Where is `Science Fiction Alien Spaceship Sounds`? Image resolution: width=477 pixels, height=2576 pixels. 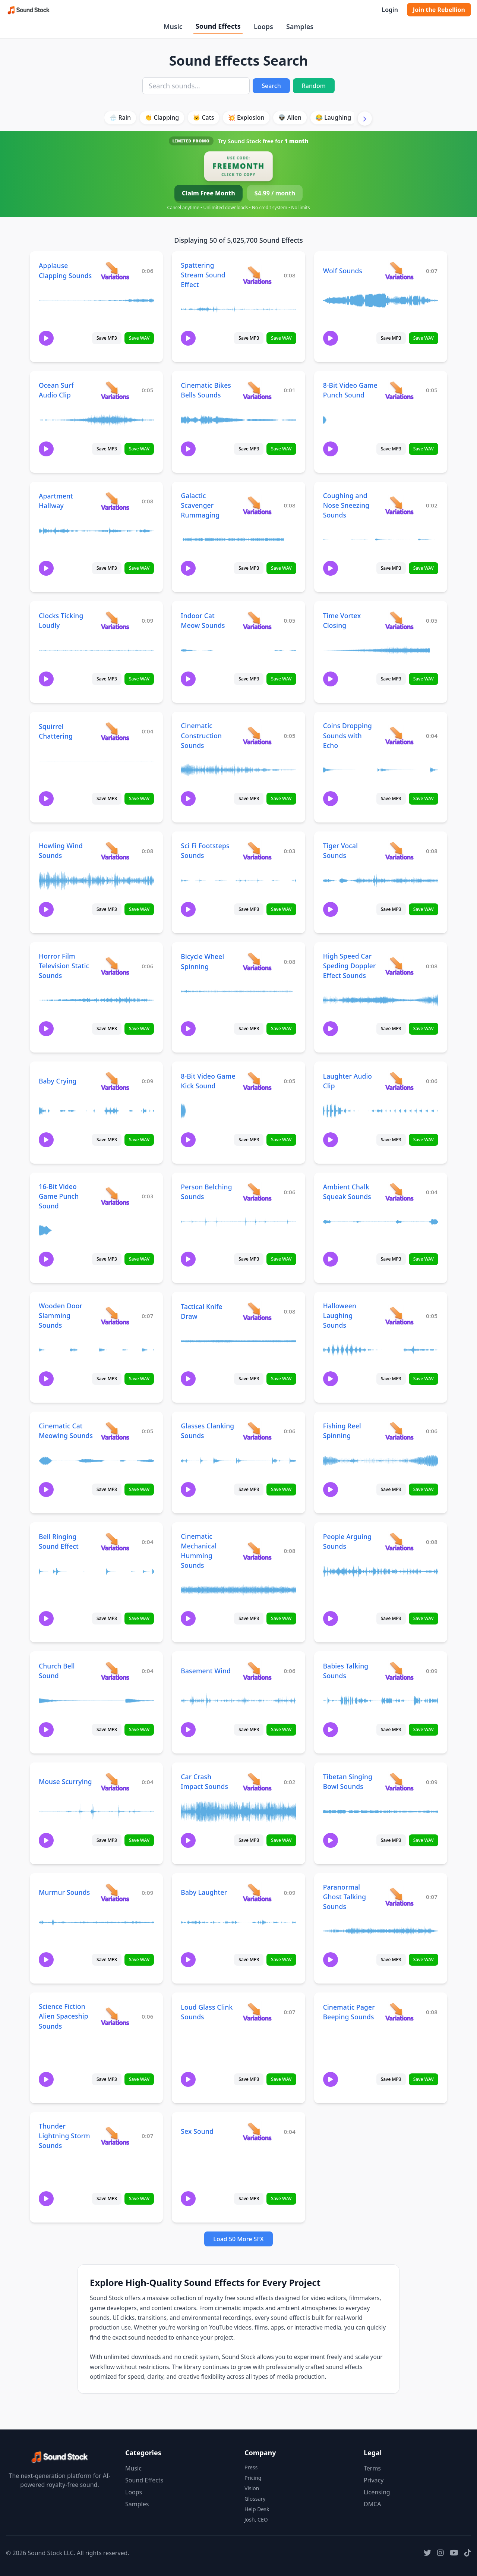 Science Fiction Alien Spaceship Sounds is located at coordinates (63, 2016).